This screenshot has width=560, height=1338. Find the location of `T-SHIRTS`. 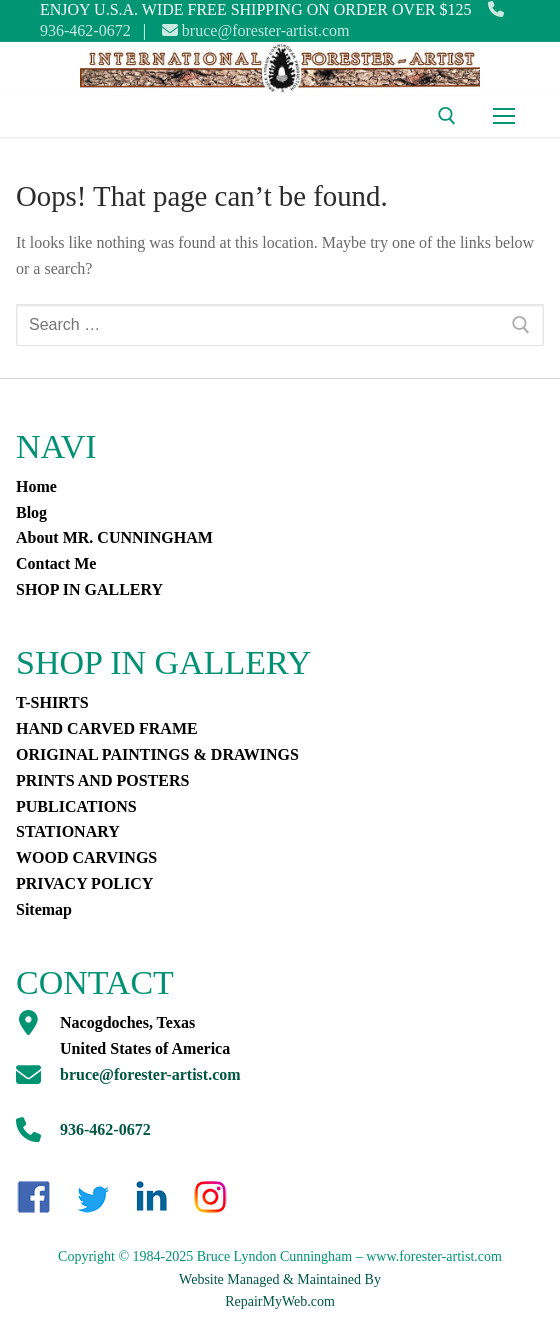

T-SHIRTS is located at coordinates (52, 702).